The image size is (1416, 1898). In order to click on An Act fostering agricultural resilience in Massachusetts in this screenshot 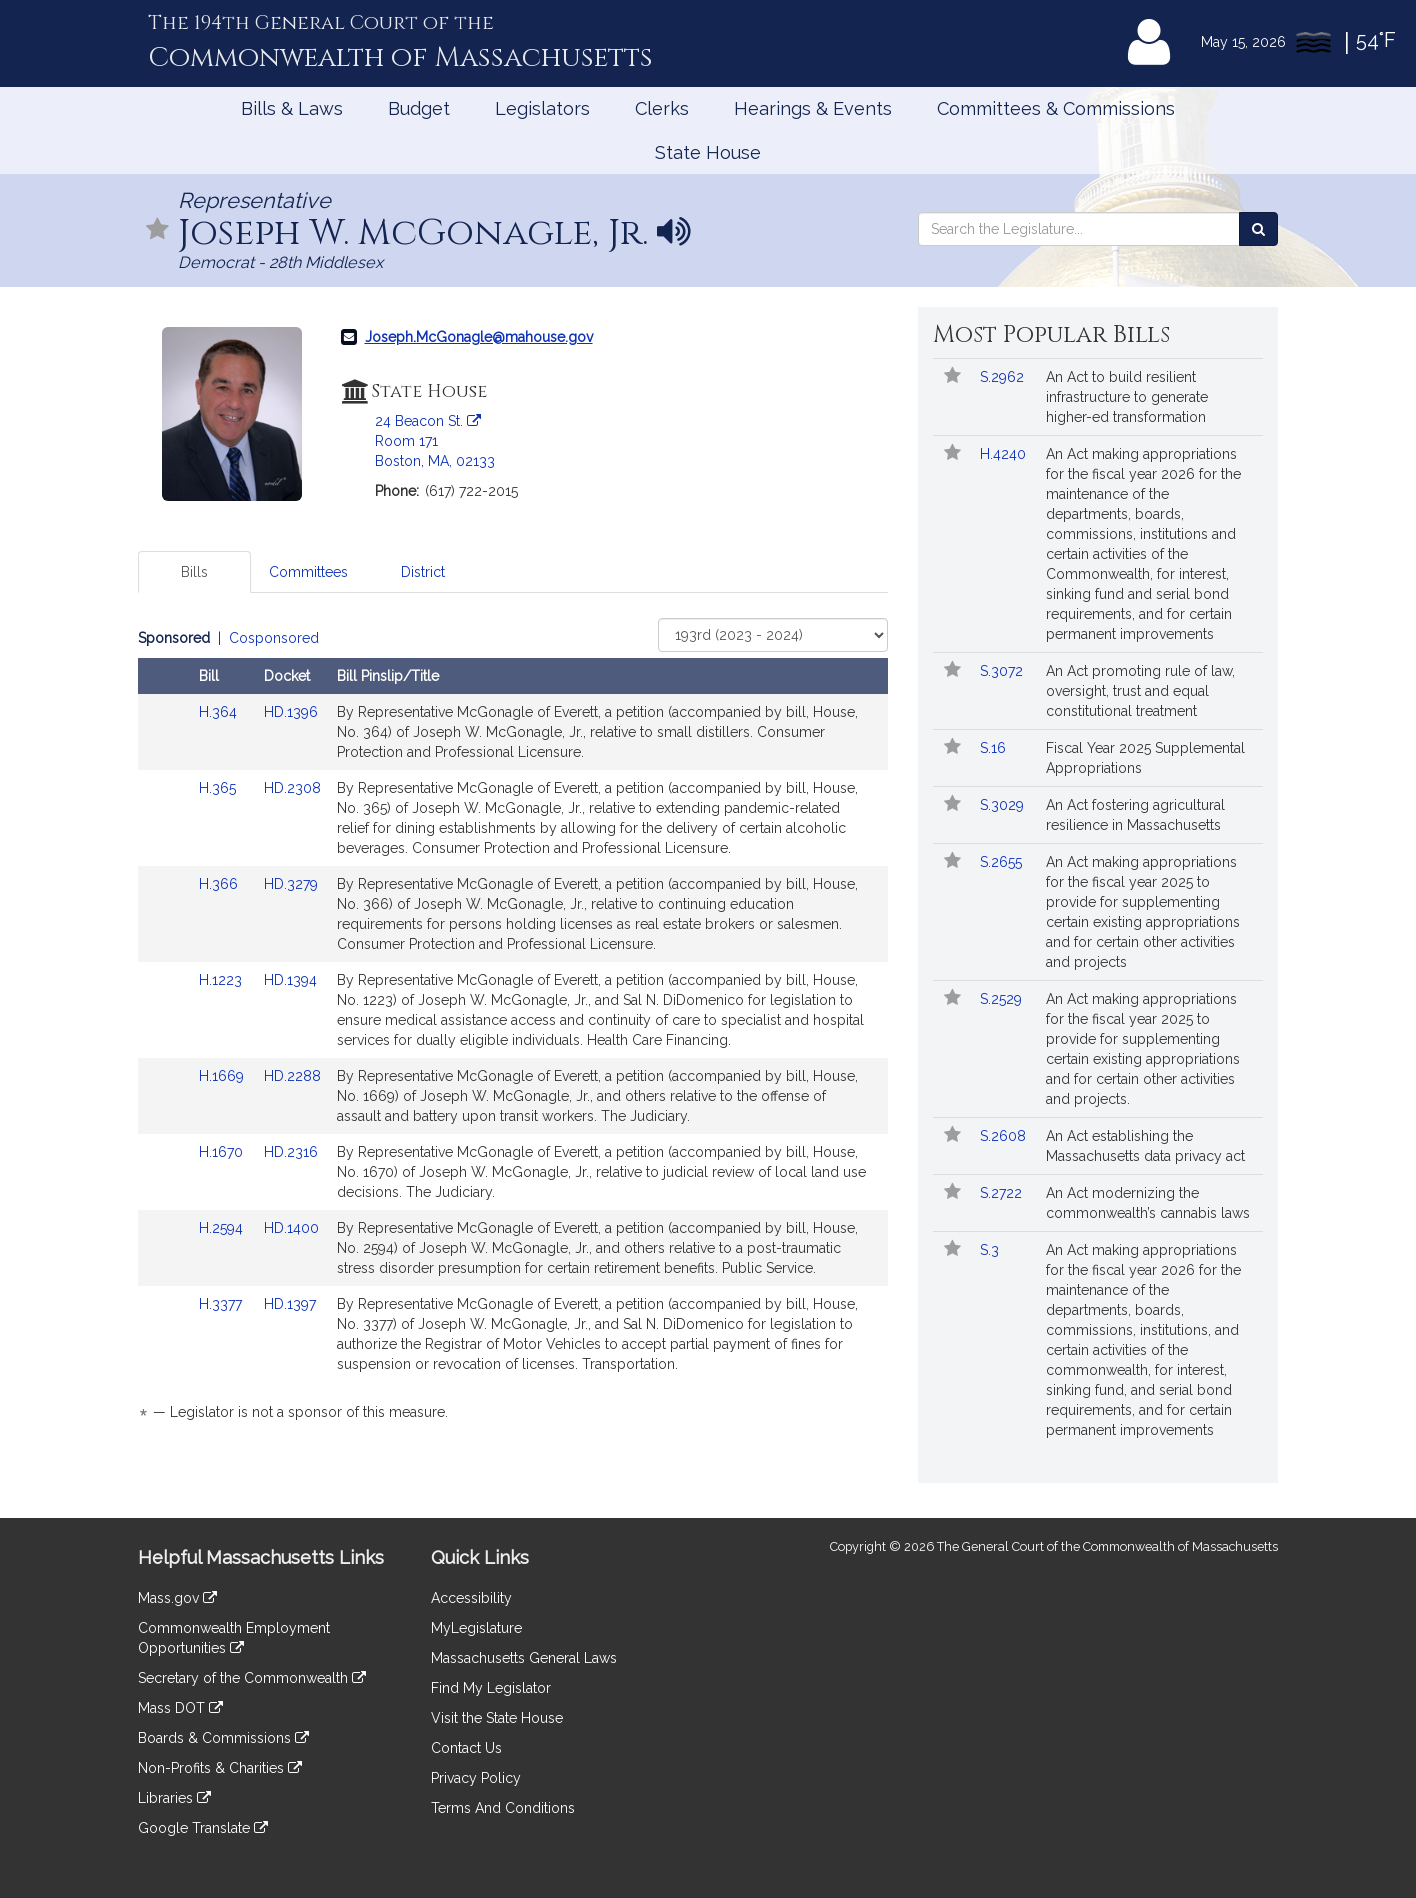, I will do `click(1135, 815)`.